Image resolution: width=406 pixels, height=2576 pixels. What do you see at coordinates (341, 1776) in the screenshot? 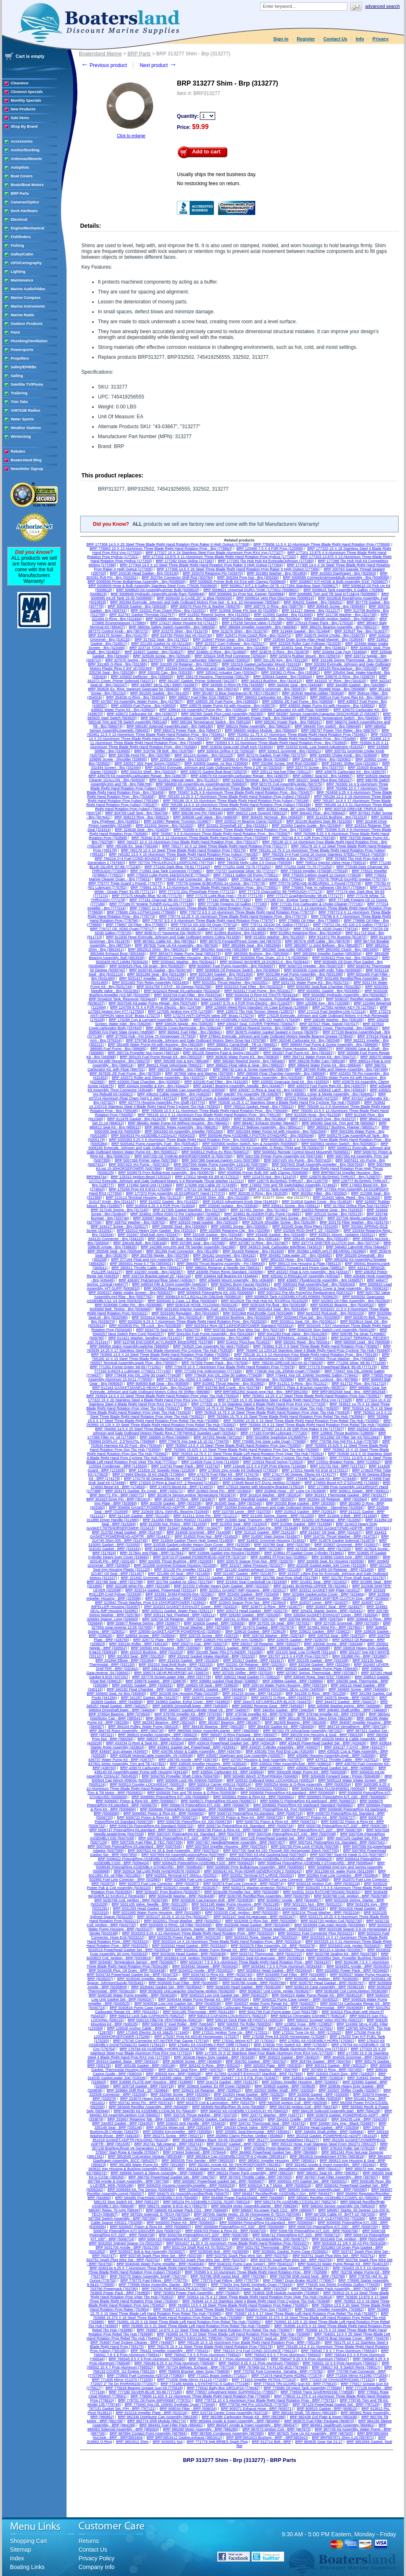
I see `BRP 5004938 Forward Gear / Pinion (5004938)` at bounding box center [341, 1776].